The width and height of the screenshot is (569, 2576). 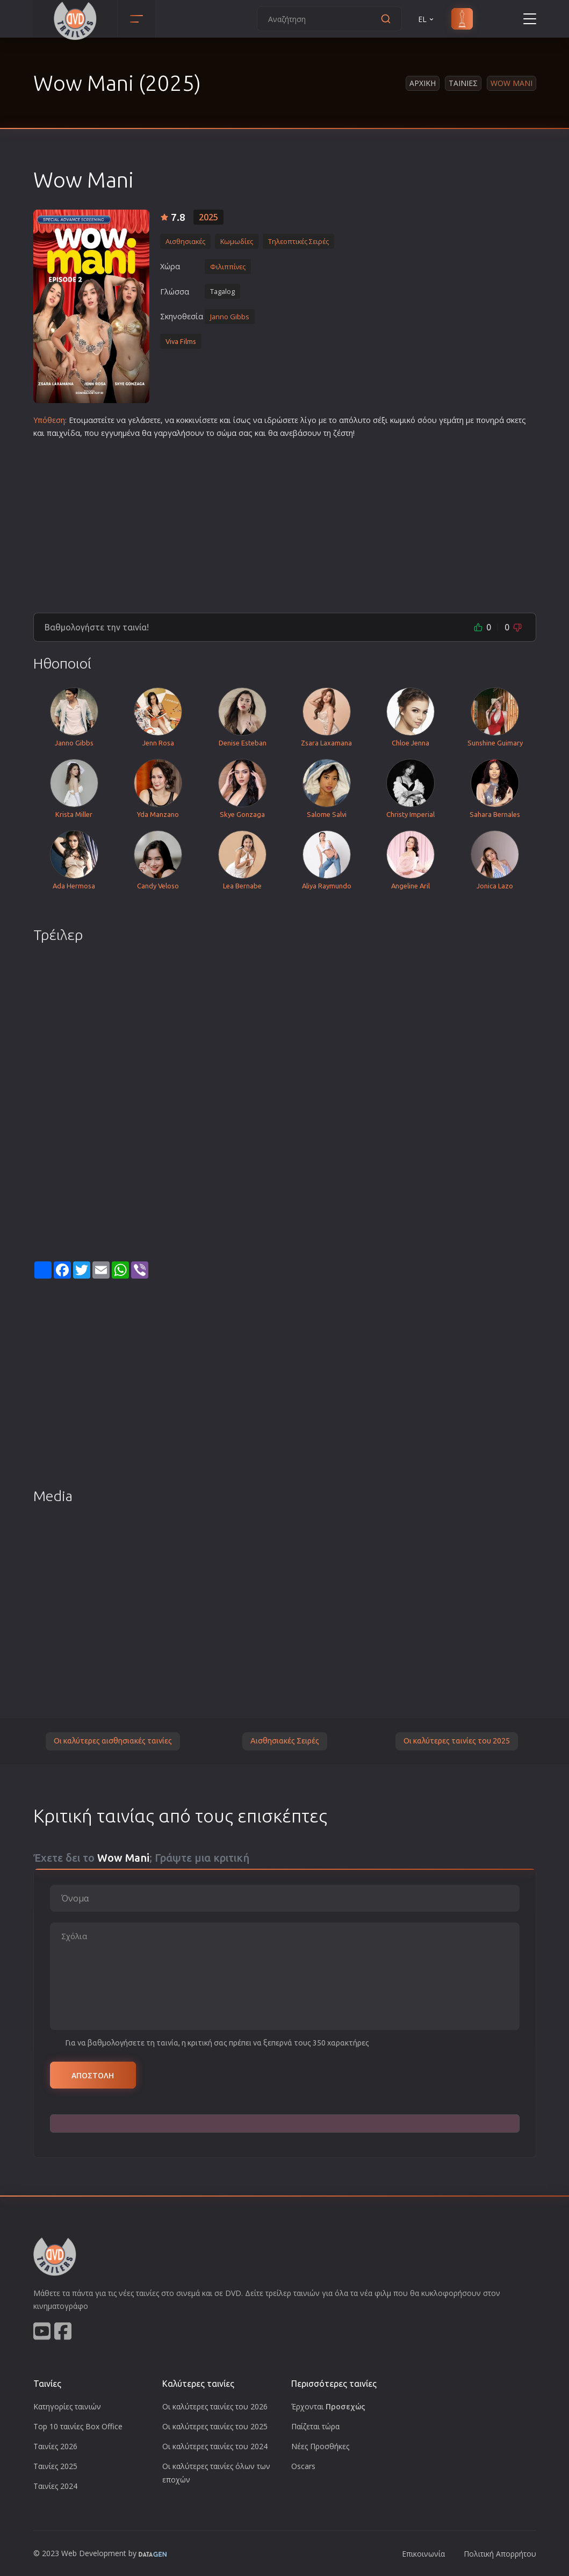 I want to click on Κατηγορίες ταινιών, so click(x=67, y=2406).